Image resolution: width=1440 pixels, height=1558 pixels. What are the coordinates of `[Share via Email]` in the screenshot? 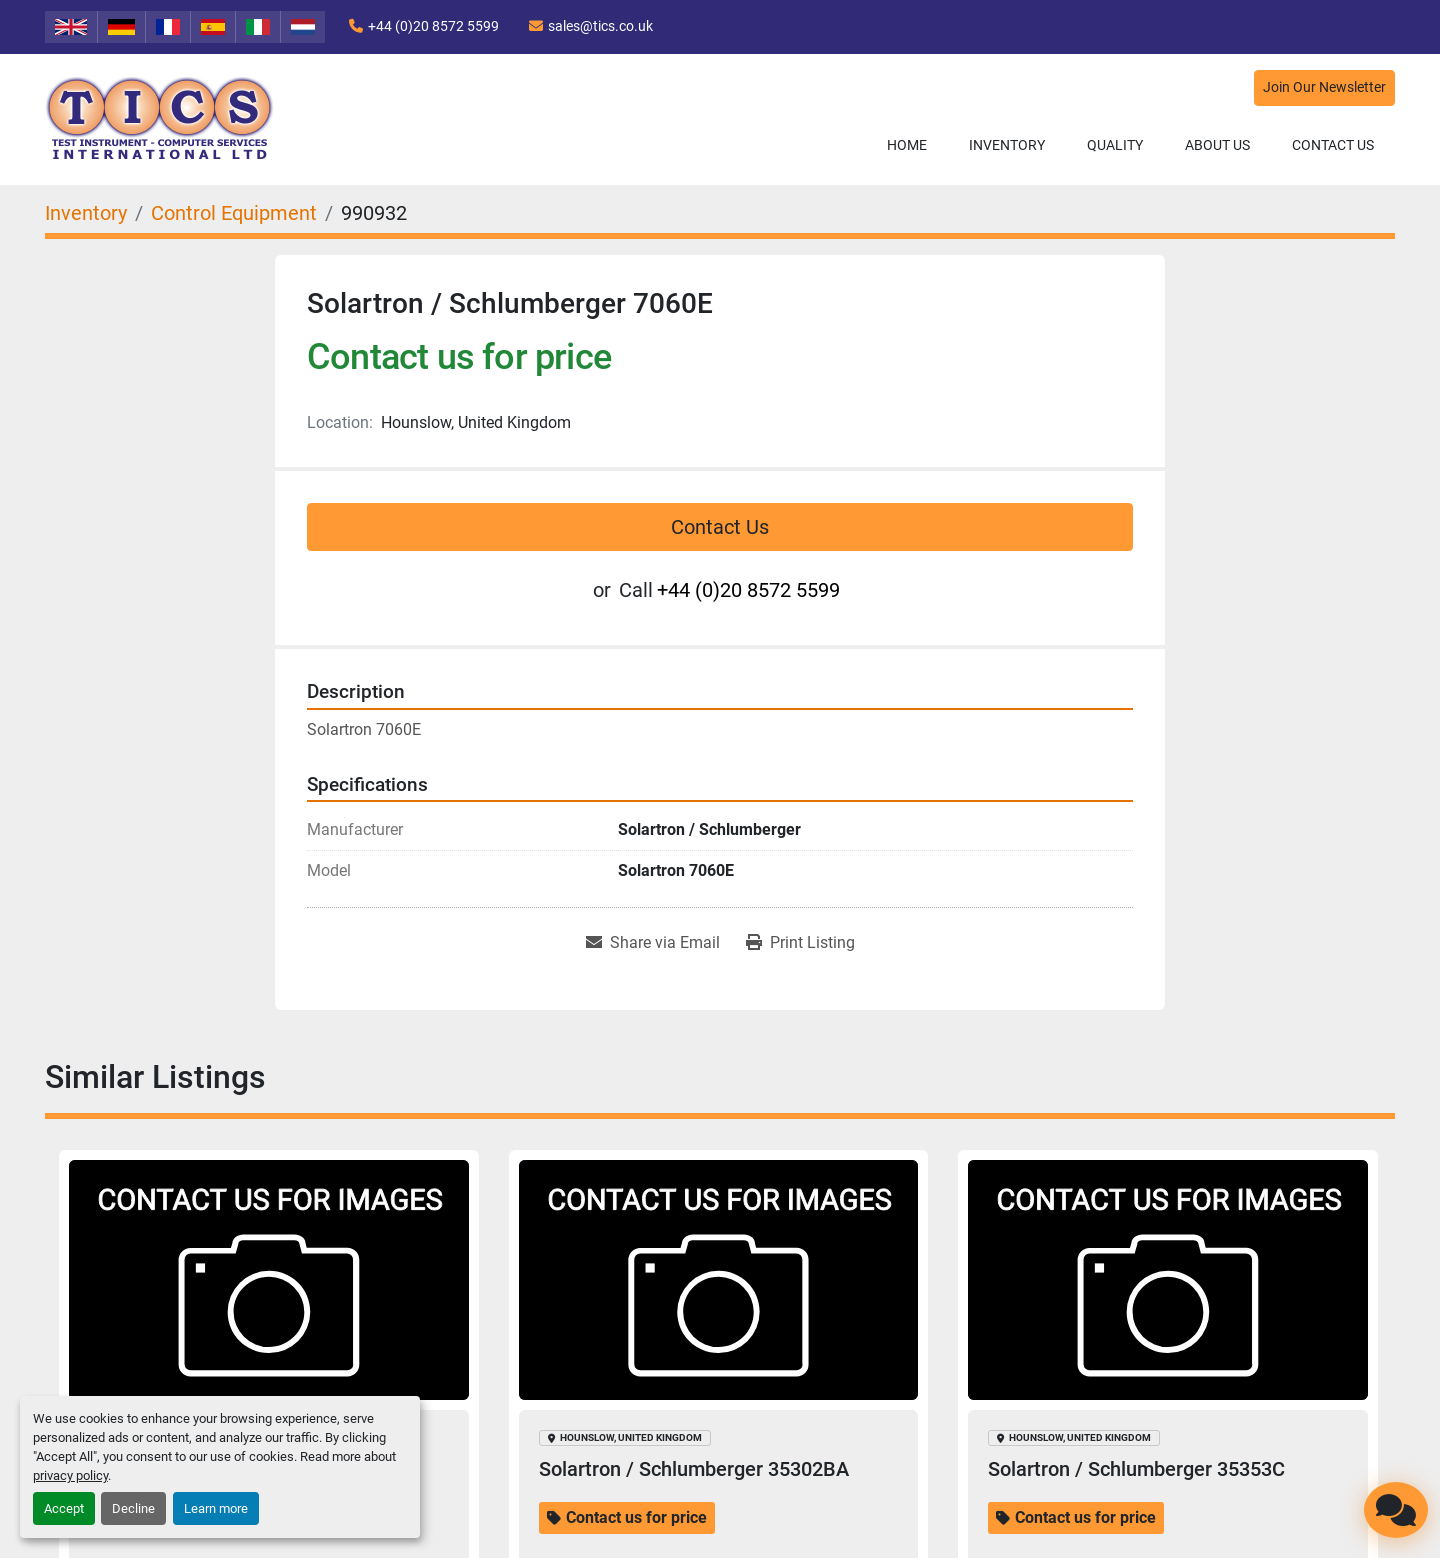 It's located at (653, 943).